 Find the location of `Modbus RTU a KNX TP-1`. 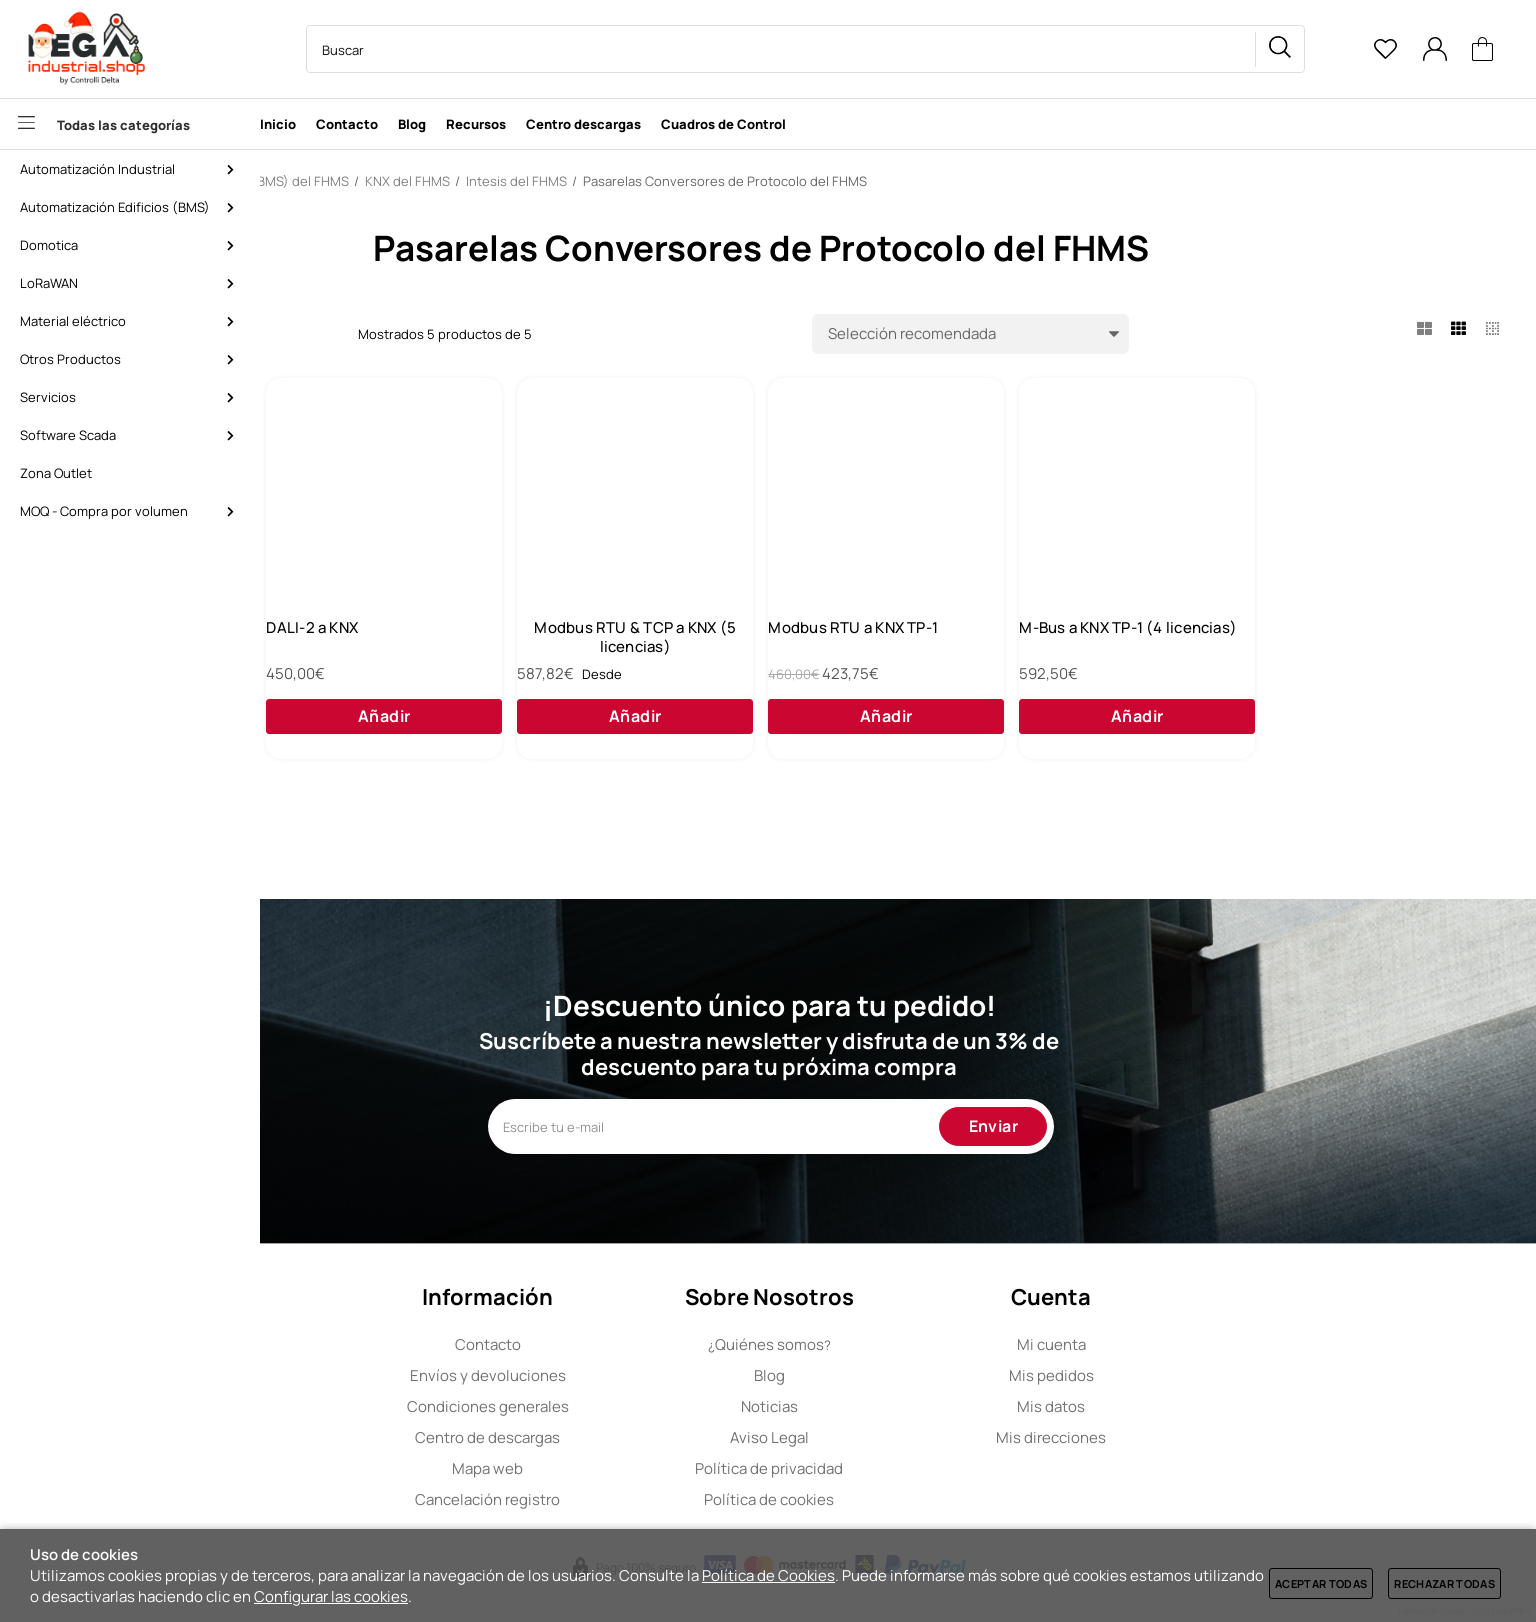

Modbus RTU a KNX TP-1 is located at coordinates (1142, 643).